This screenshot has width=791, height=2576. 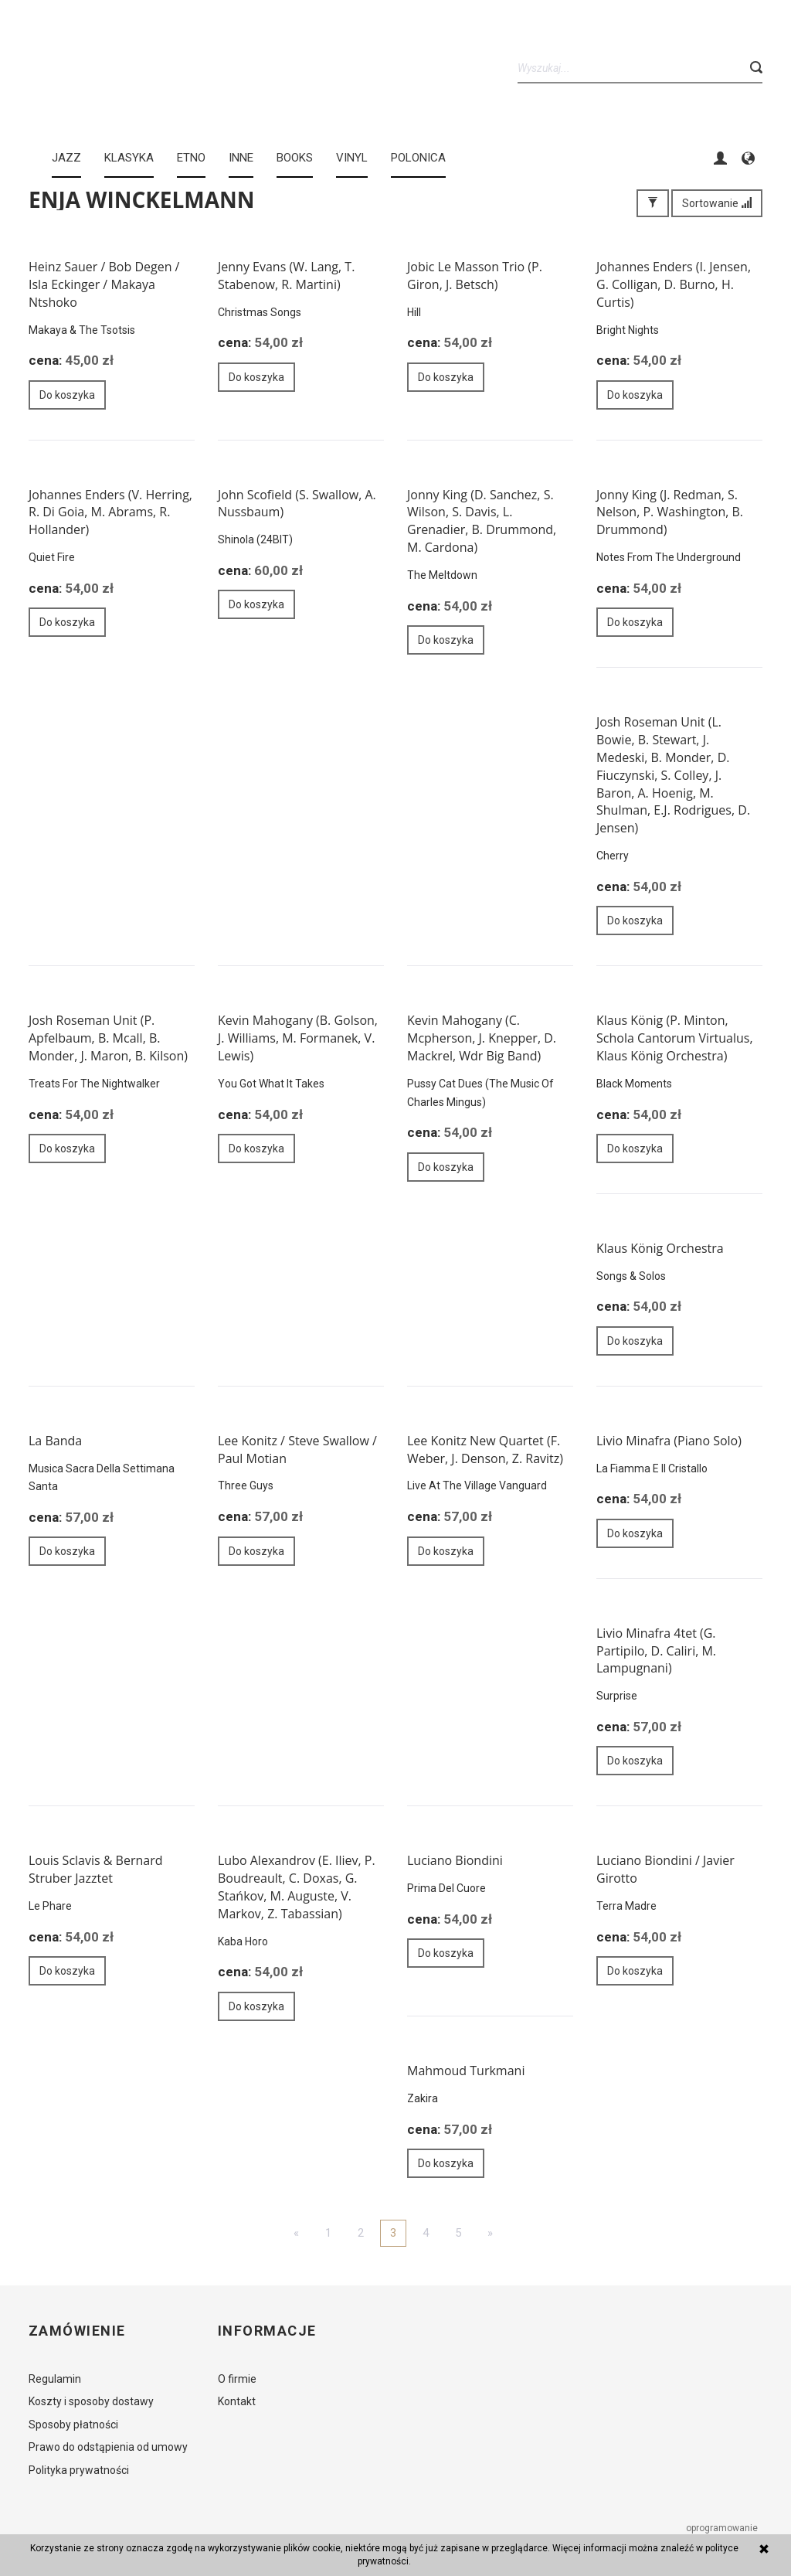 What do you see at coordinates (485, 1449) in the screenshot?
I see `Lee Konitz New Quartet (F. Weber, J. Denson, Z. Ravitz)` at bounding box center [485, 1449].